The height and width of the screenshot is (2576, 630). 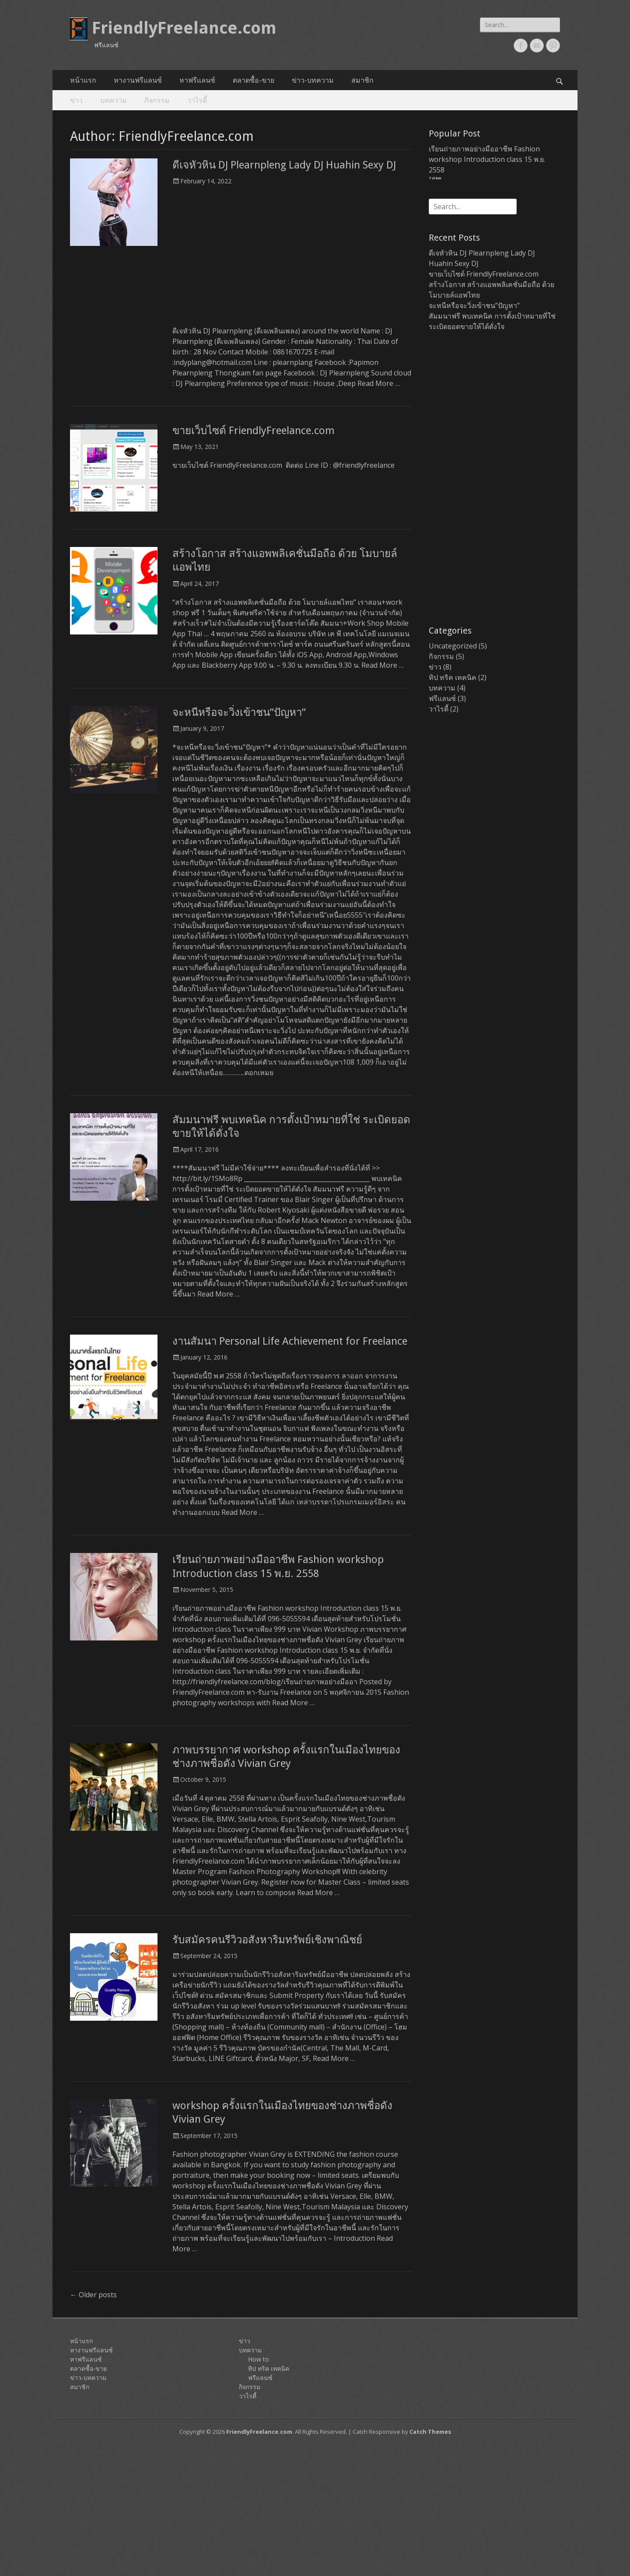 What do you see at coordinates (258, 2359) in the screenshot?
I see `How to` at bounding box center [258, 2359].